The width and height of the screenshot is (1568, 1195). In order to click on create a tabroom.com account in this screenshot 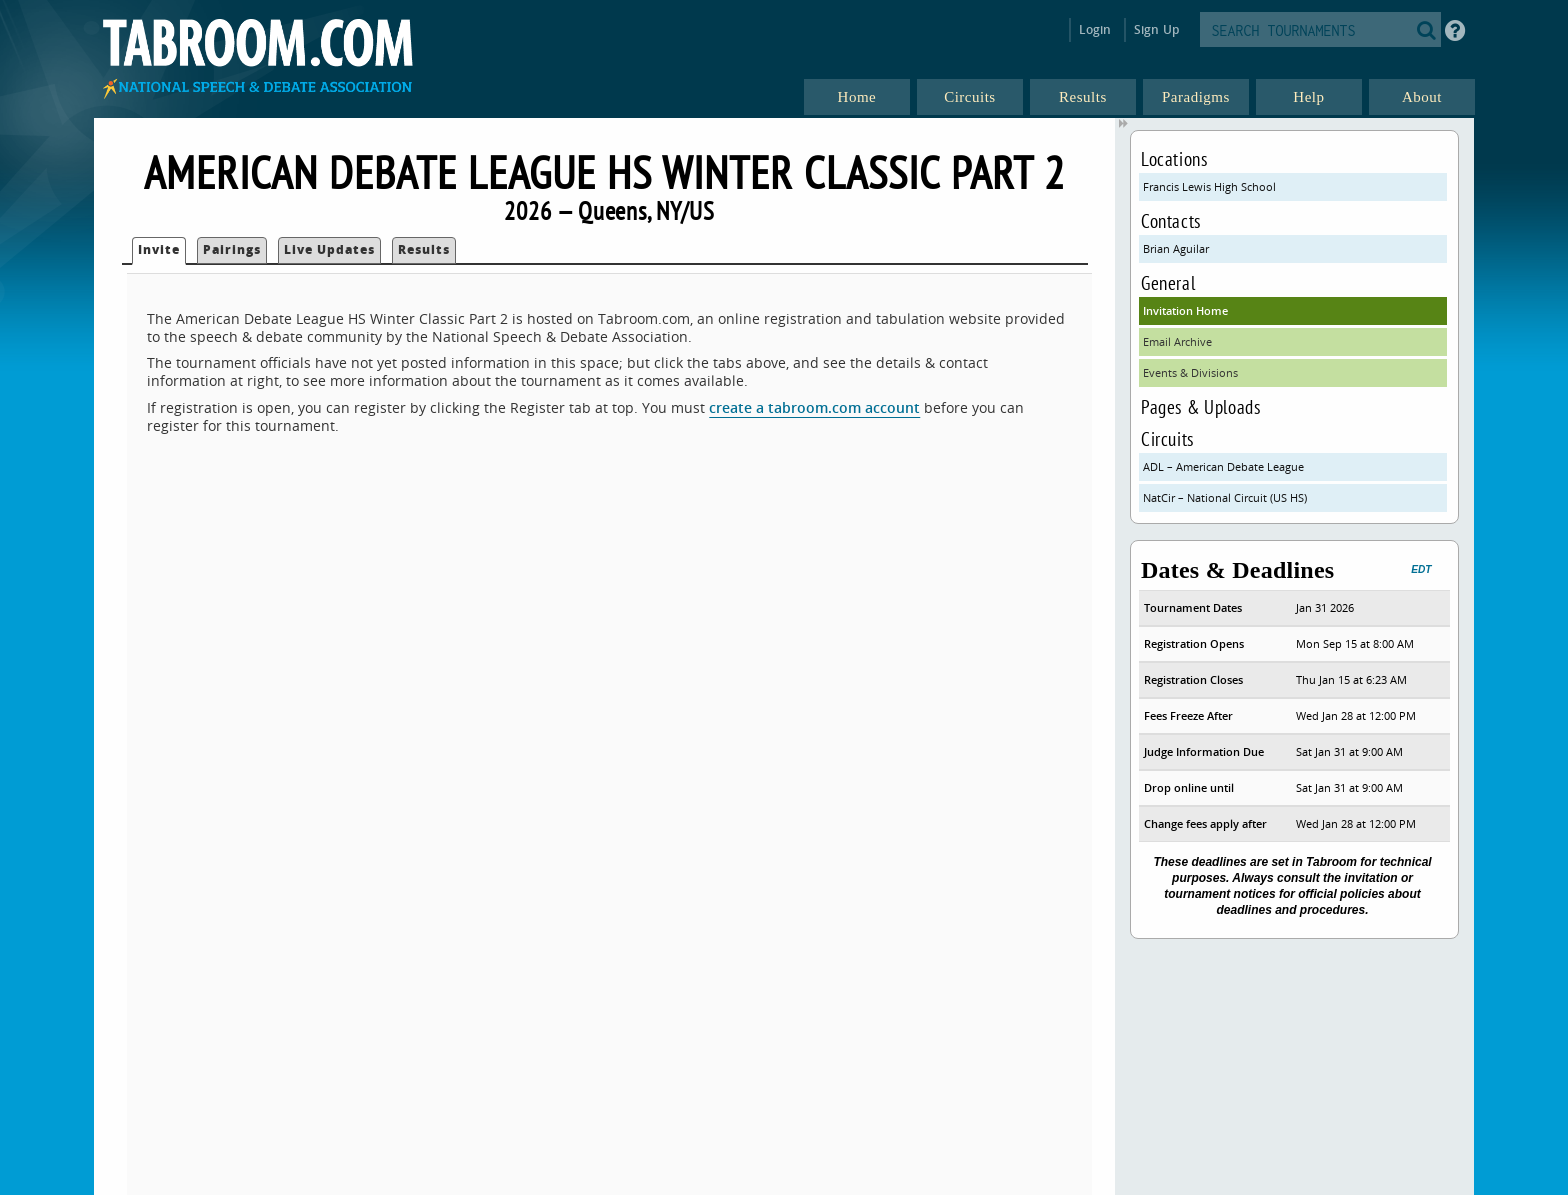, I will do `click(814, 407)`.